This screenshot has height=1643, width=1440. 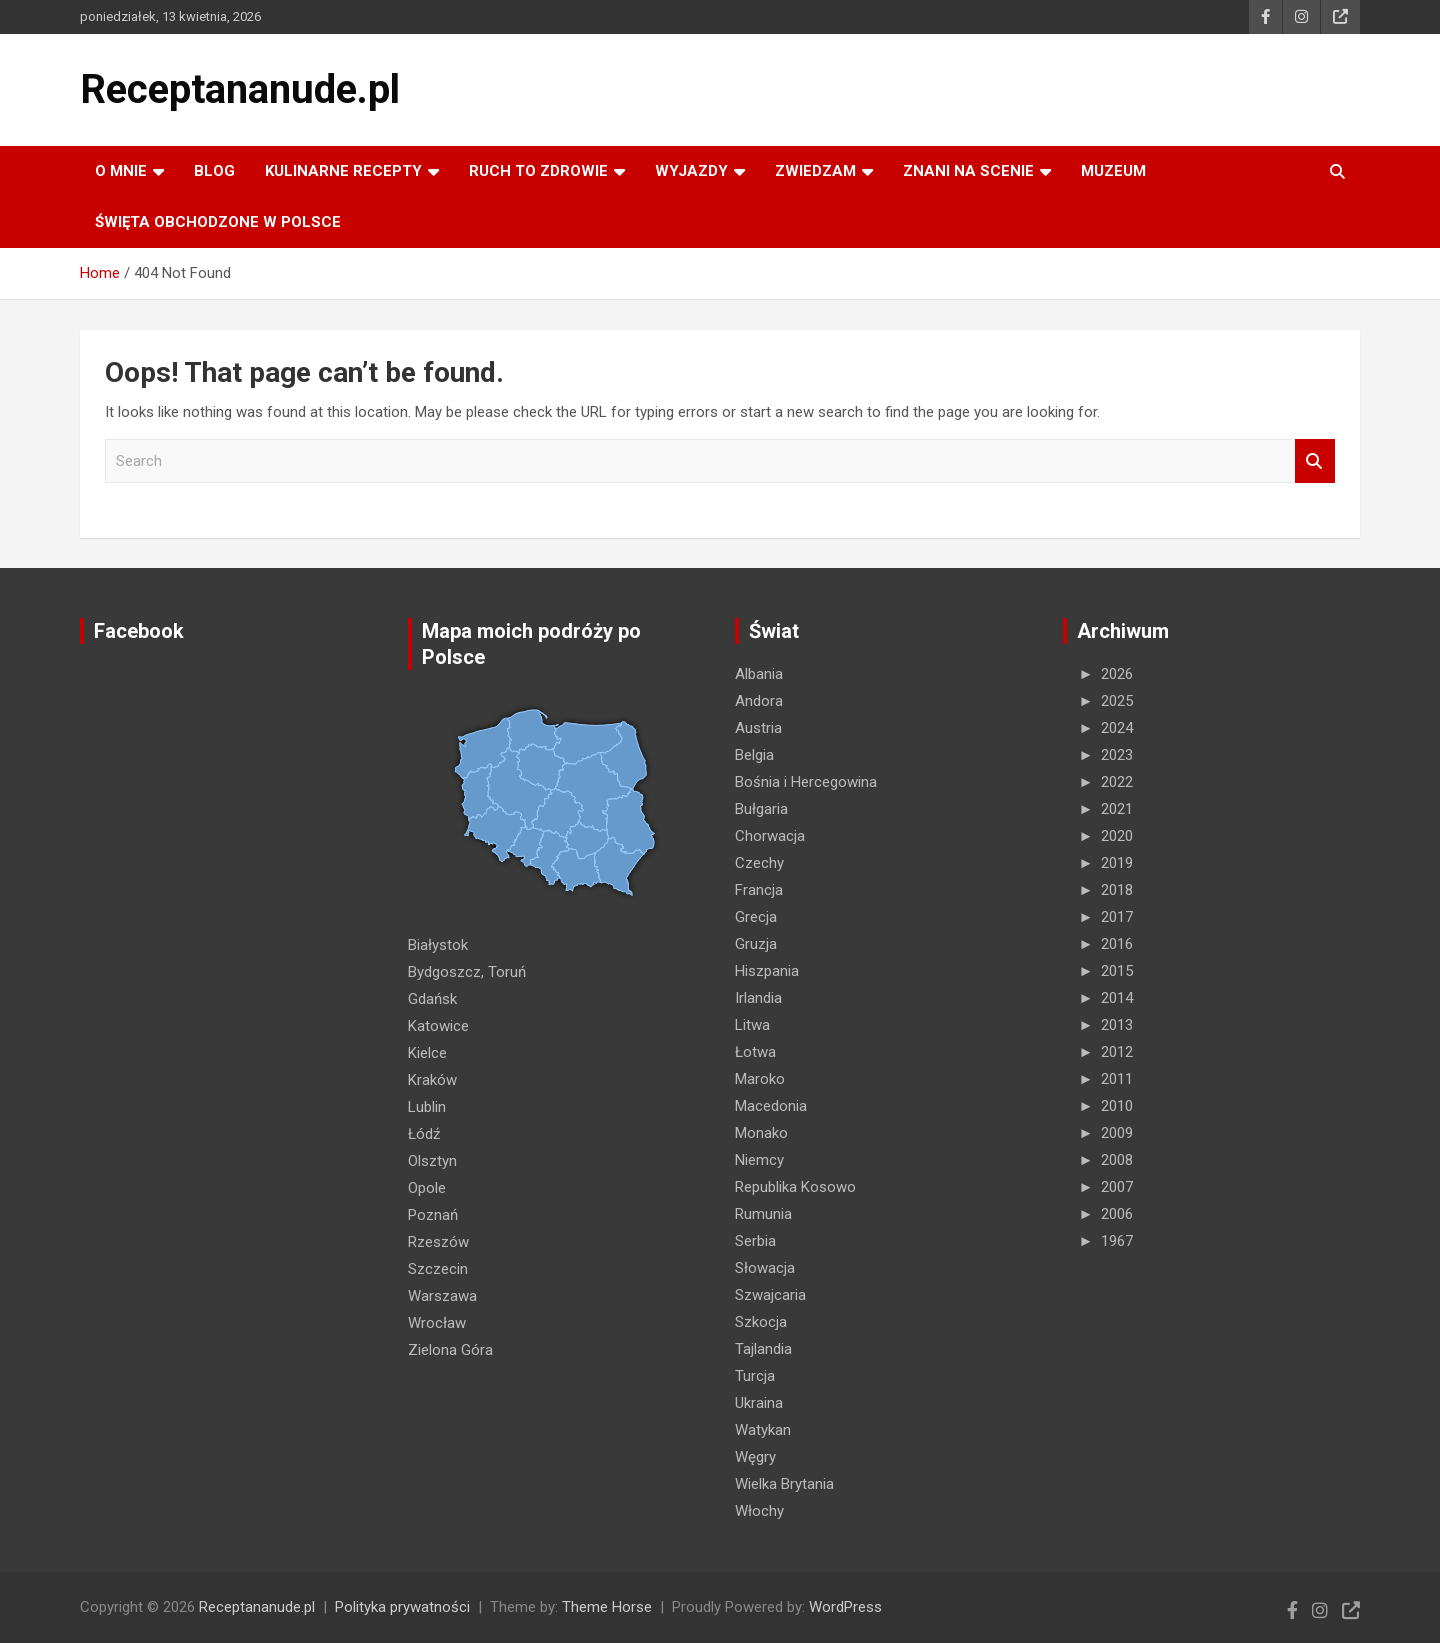 I want to click on Hiszpania, so click(x=767, y=971).